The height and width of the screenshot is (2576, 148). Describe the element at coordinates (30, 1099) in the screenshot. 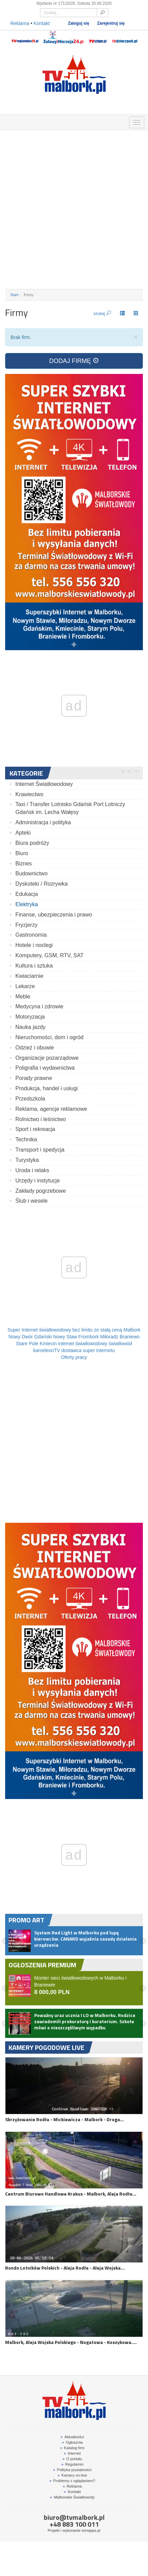

I see `Przedszkola` at that location.